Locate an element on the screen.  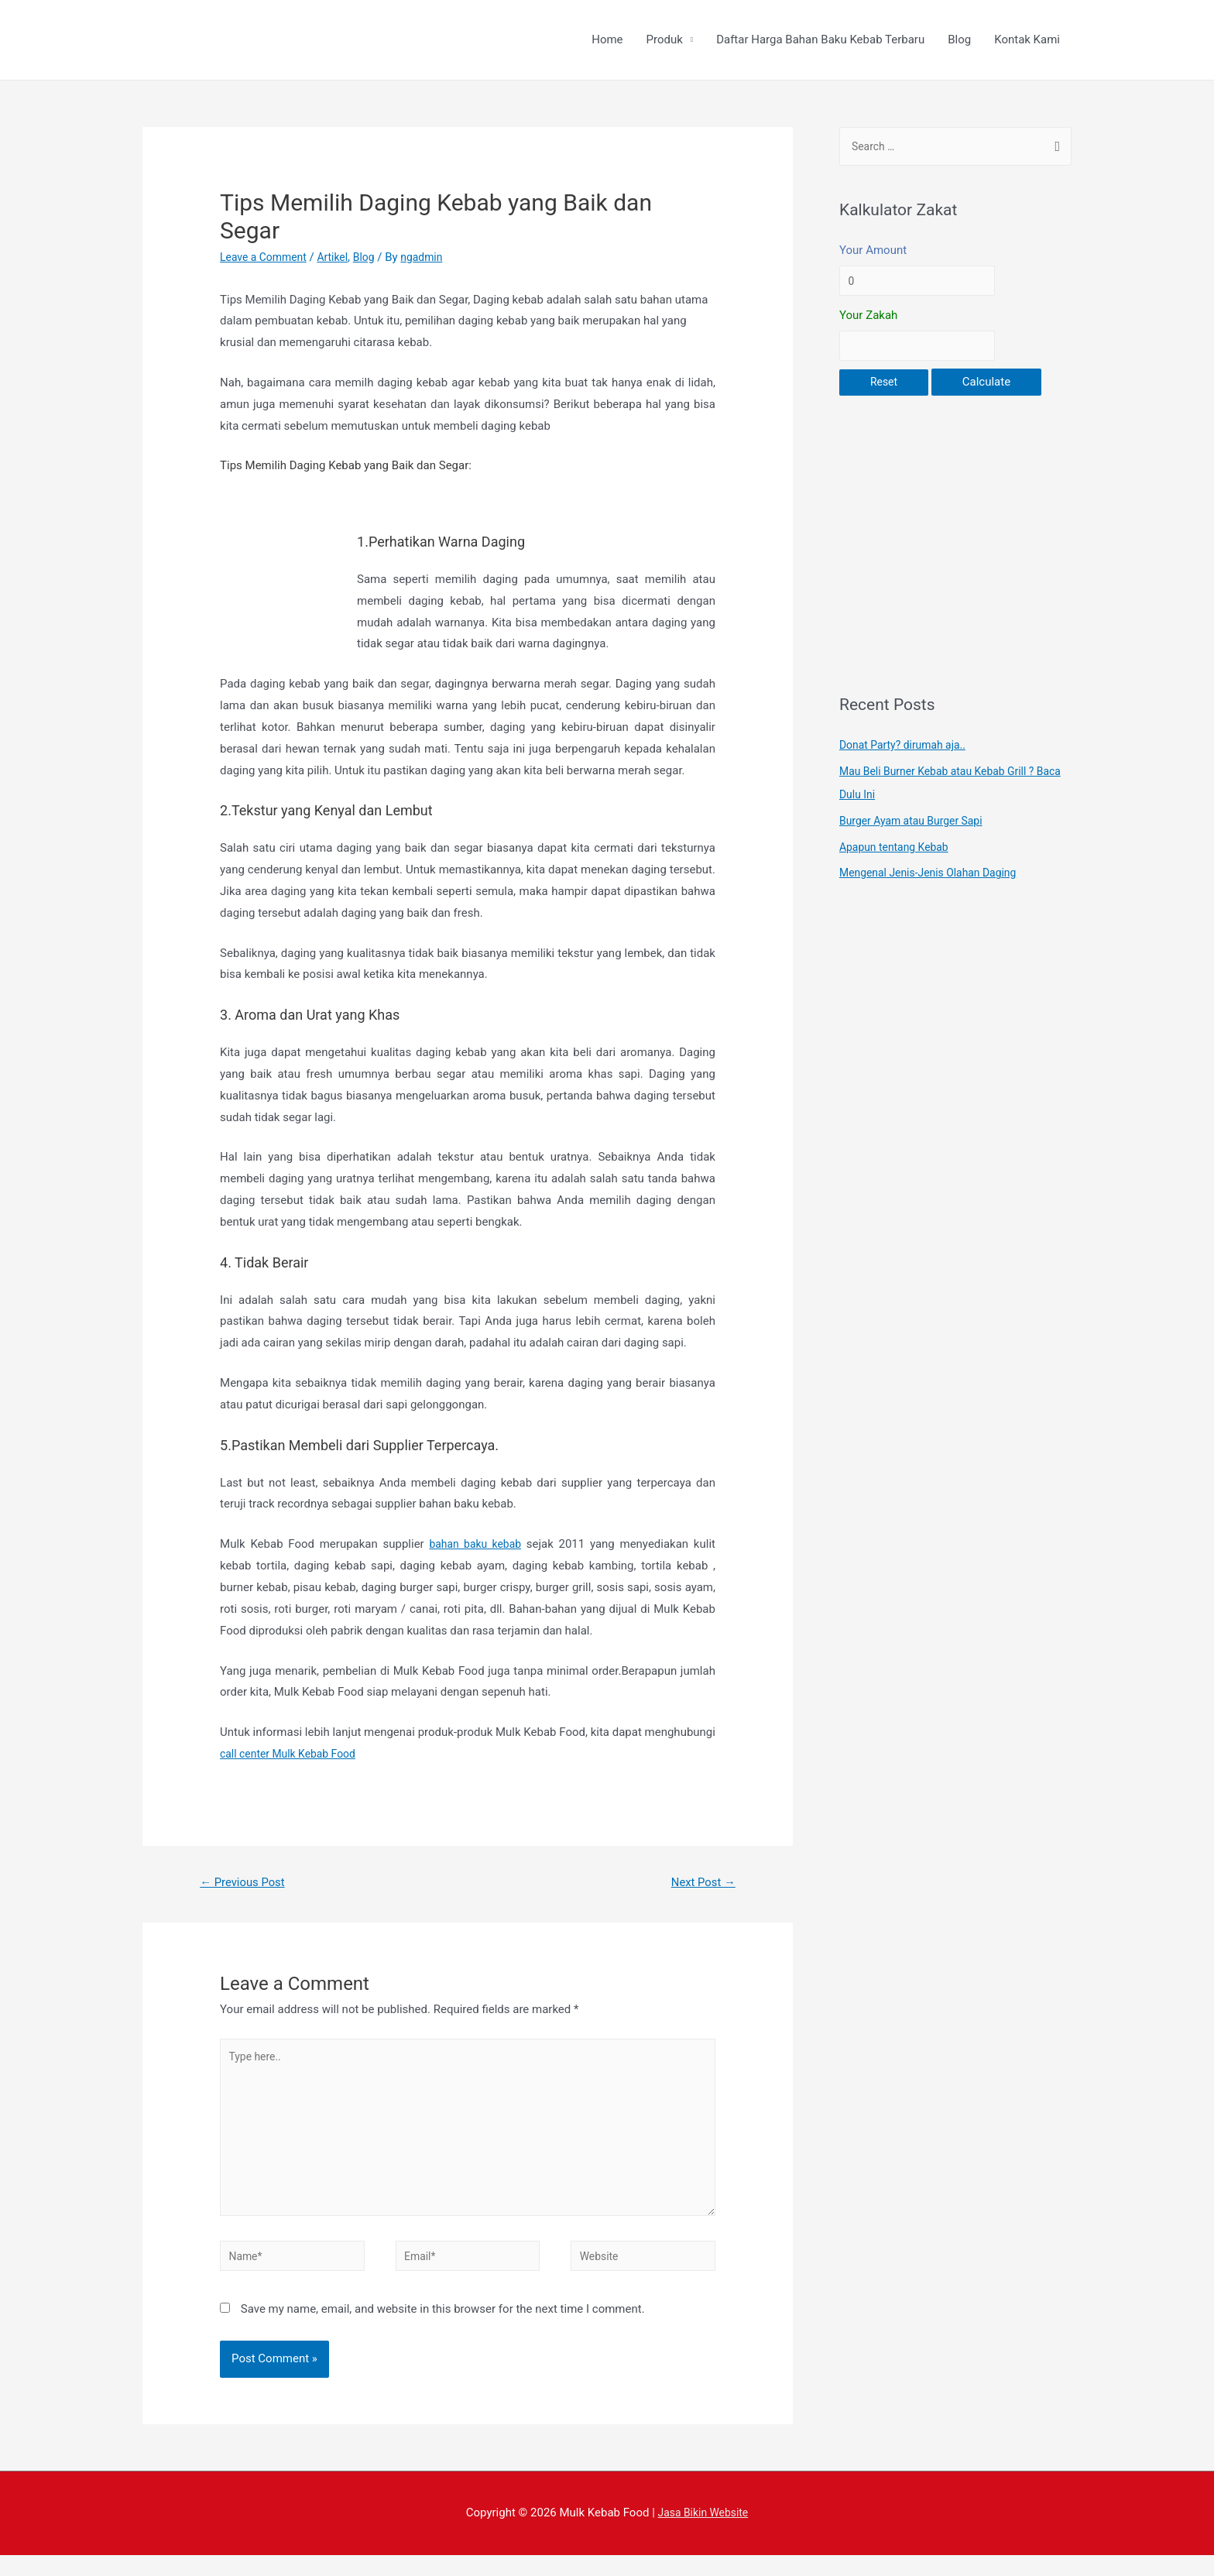
call center Mulk Kebab Food is located at coordinates (293, 1755).